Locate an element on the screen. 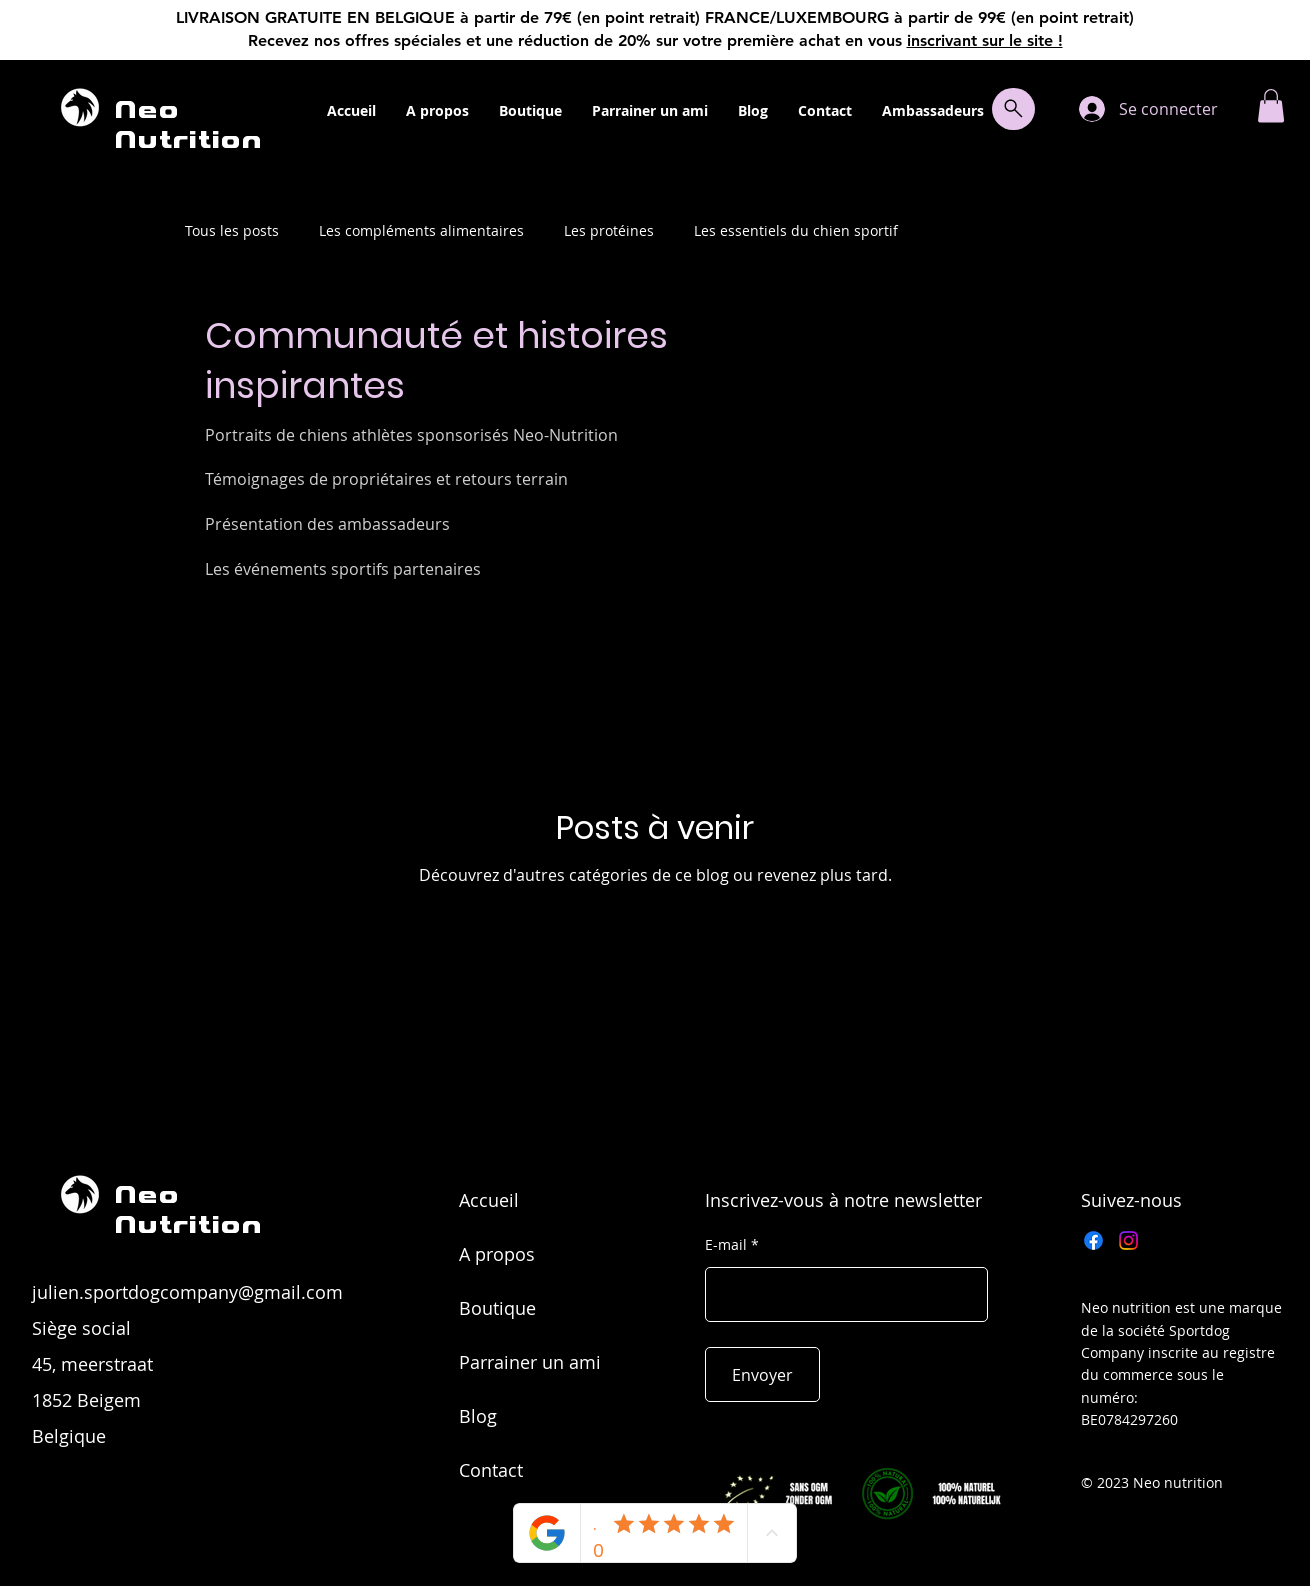 The height and width of the screenshot is (1586, 1310). inscrivant sur le site ! is located at coordinates (985, 40).